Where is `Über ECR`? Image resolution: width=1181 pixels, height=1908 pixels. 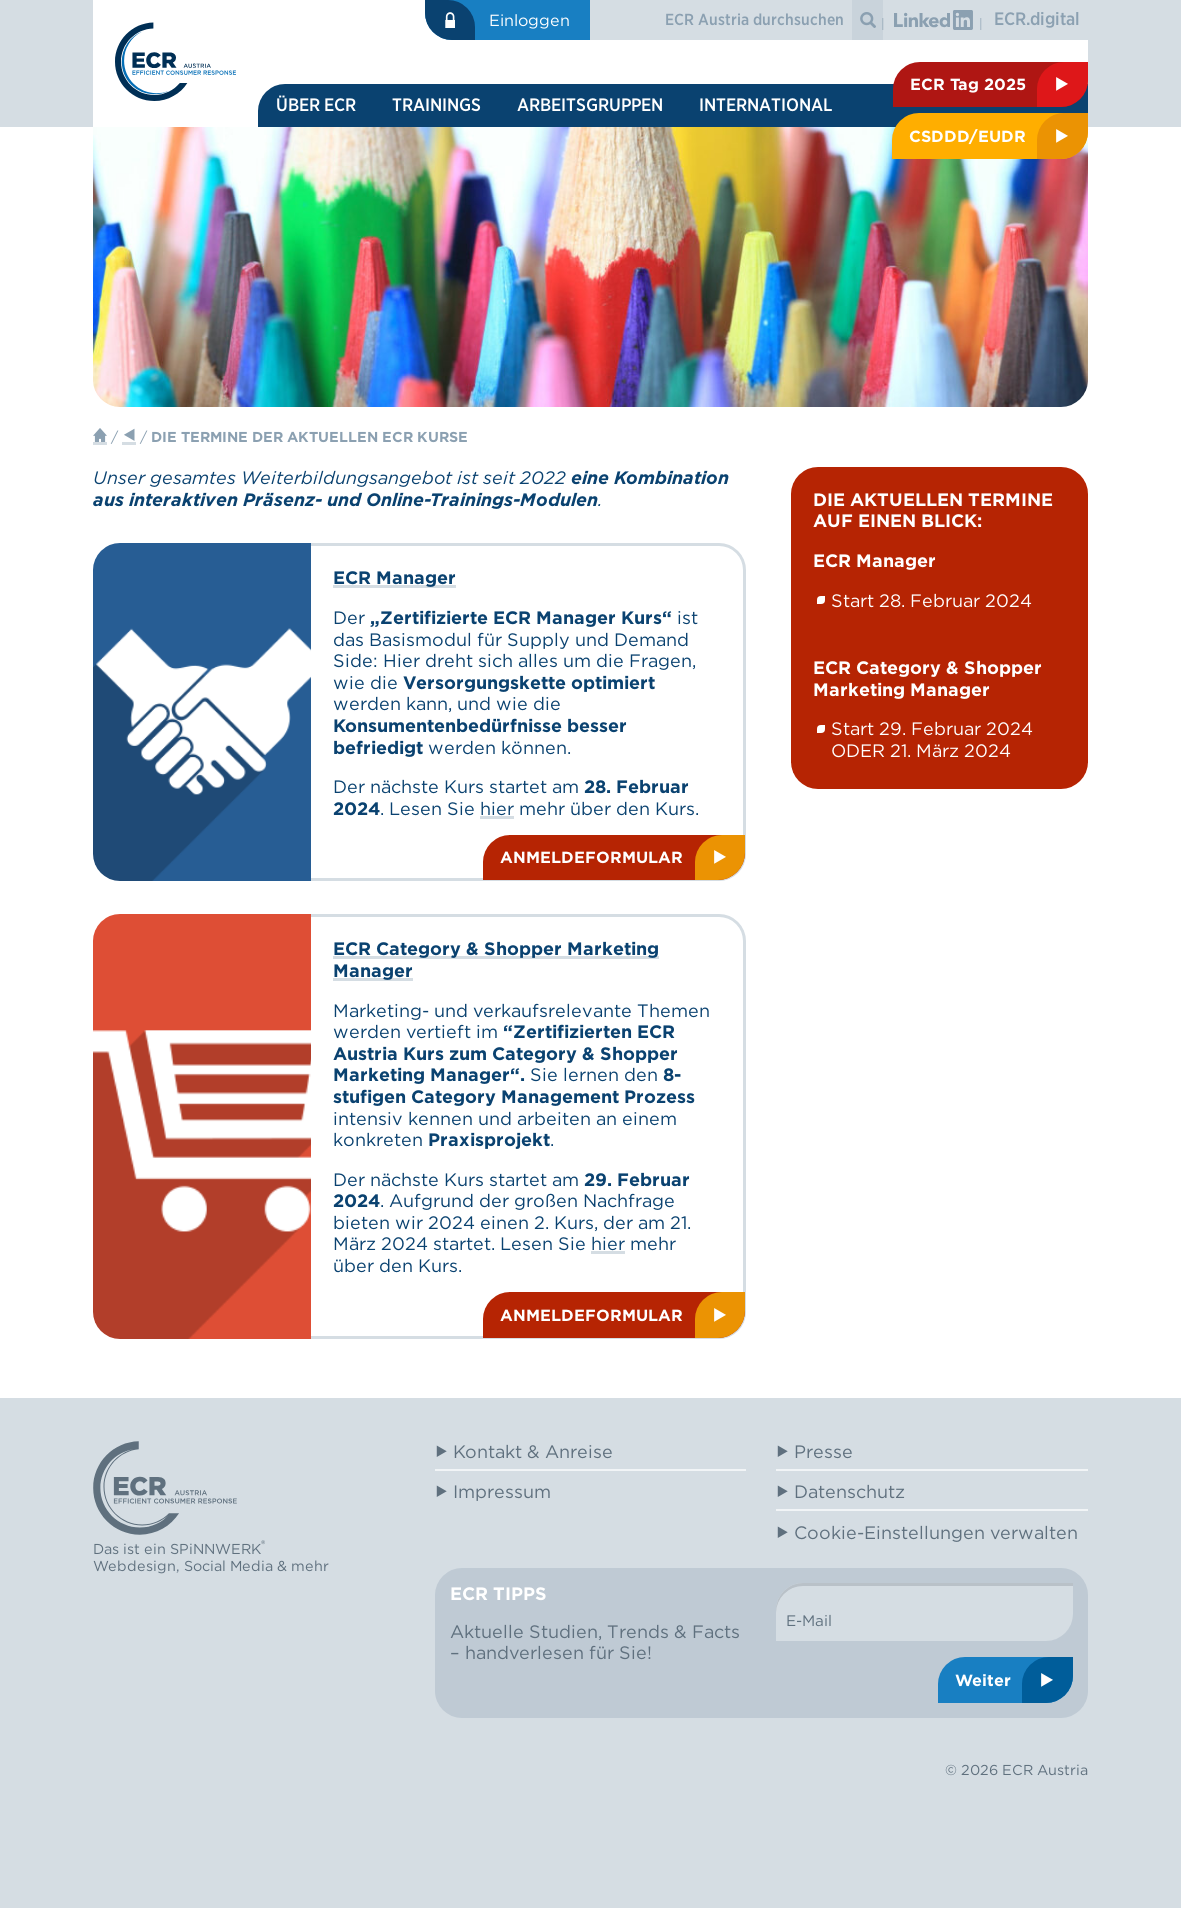
Über ECR is located at coordinates (316, 104).